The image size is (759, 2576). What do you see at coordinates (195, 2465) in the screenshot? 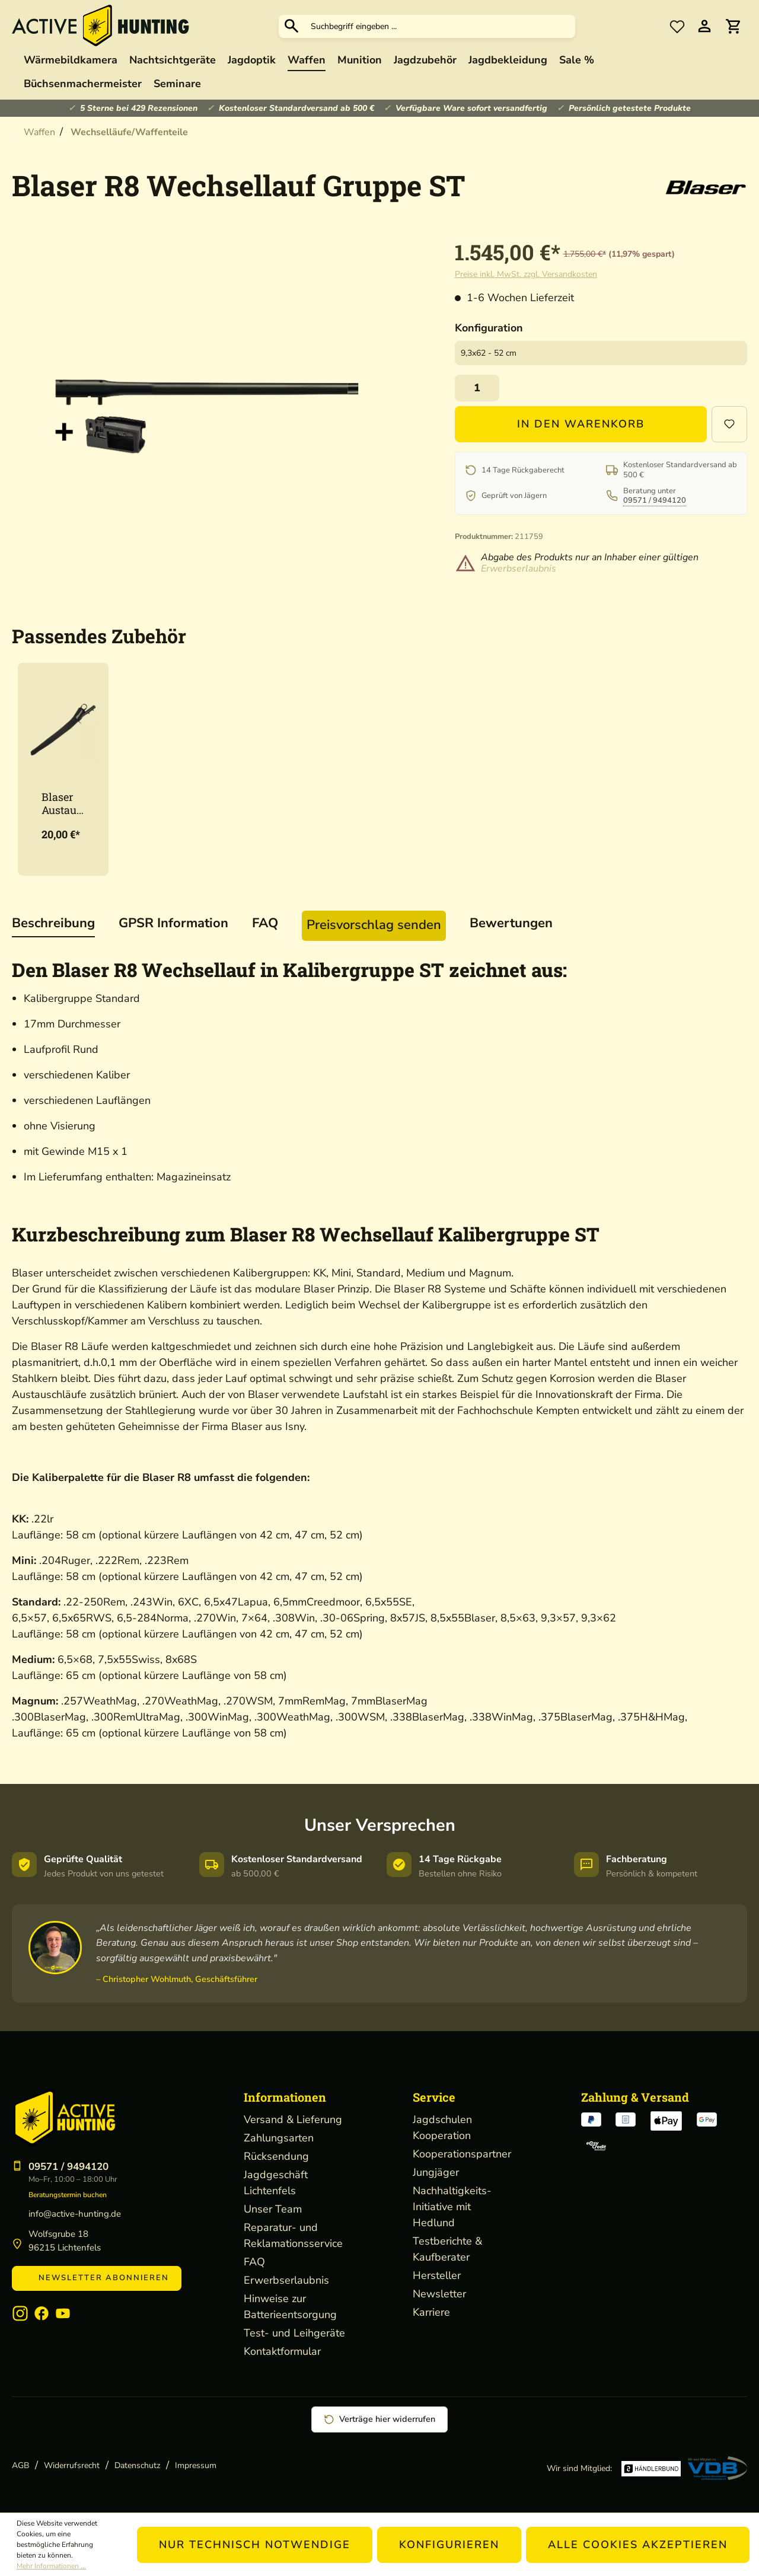
I see `Impressum` at bounding box center [195, 2465].